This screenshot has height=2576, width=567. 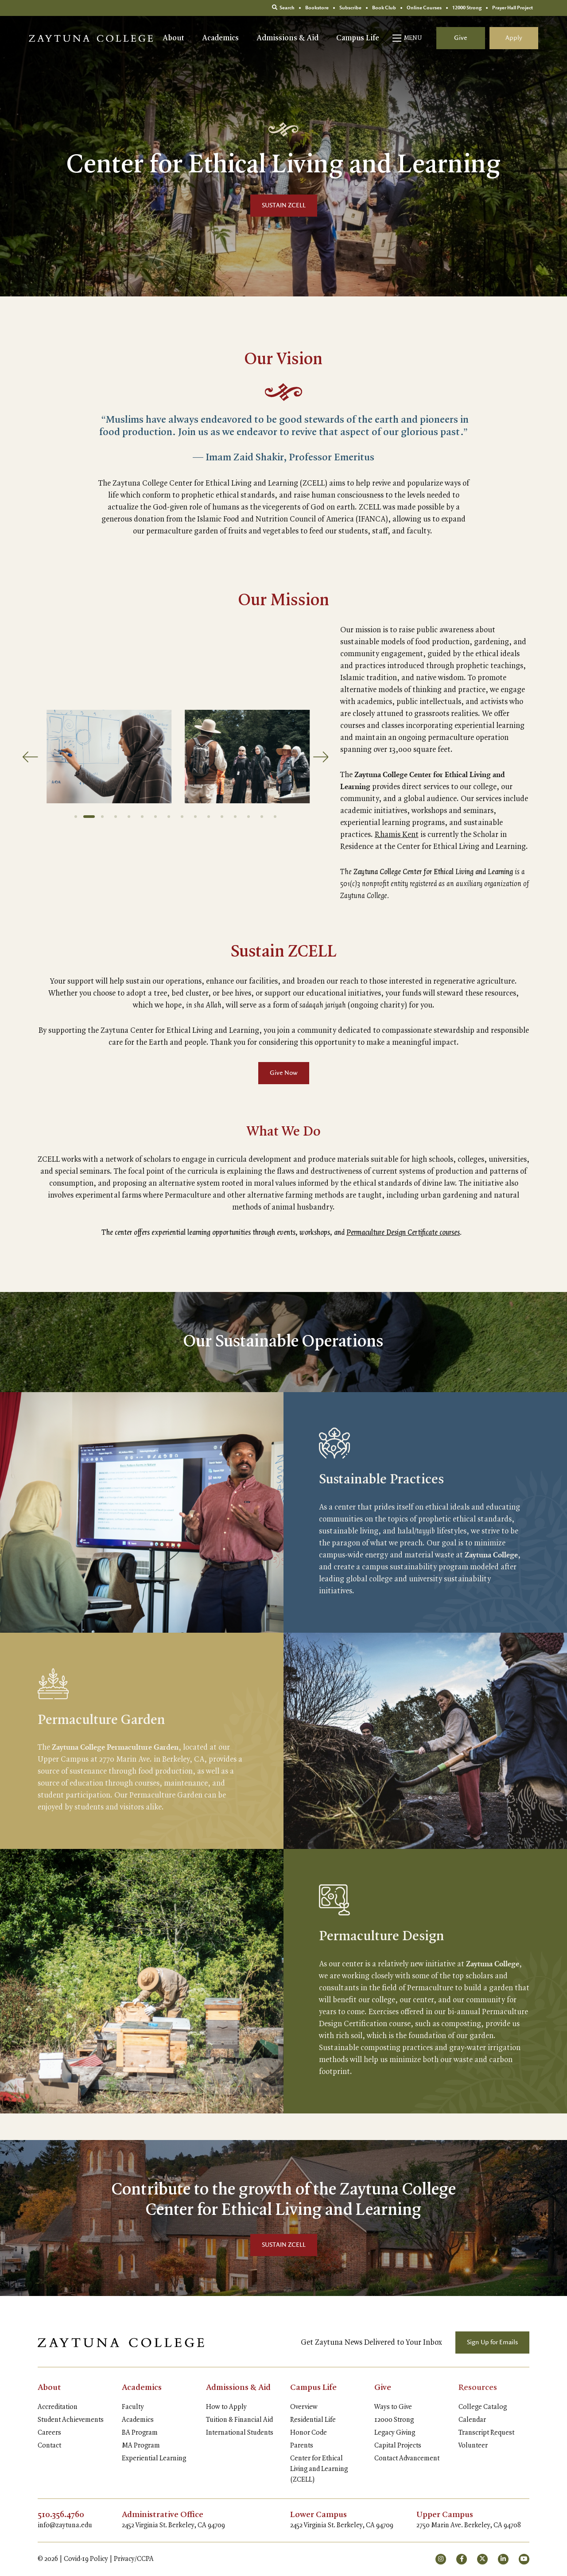 I want to click on About, so click(x=173, y=38).